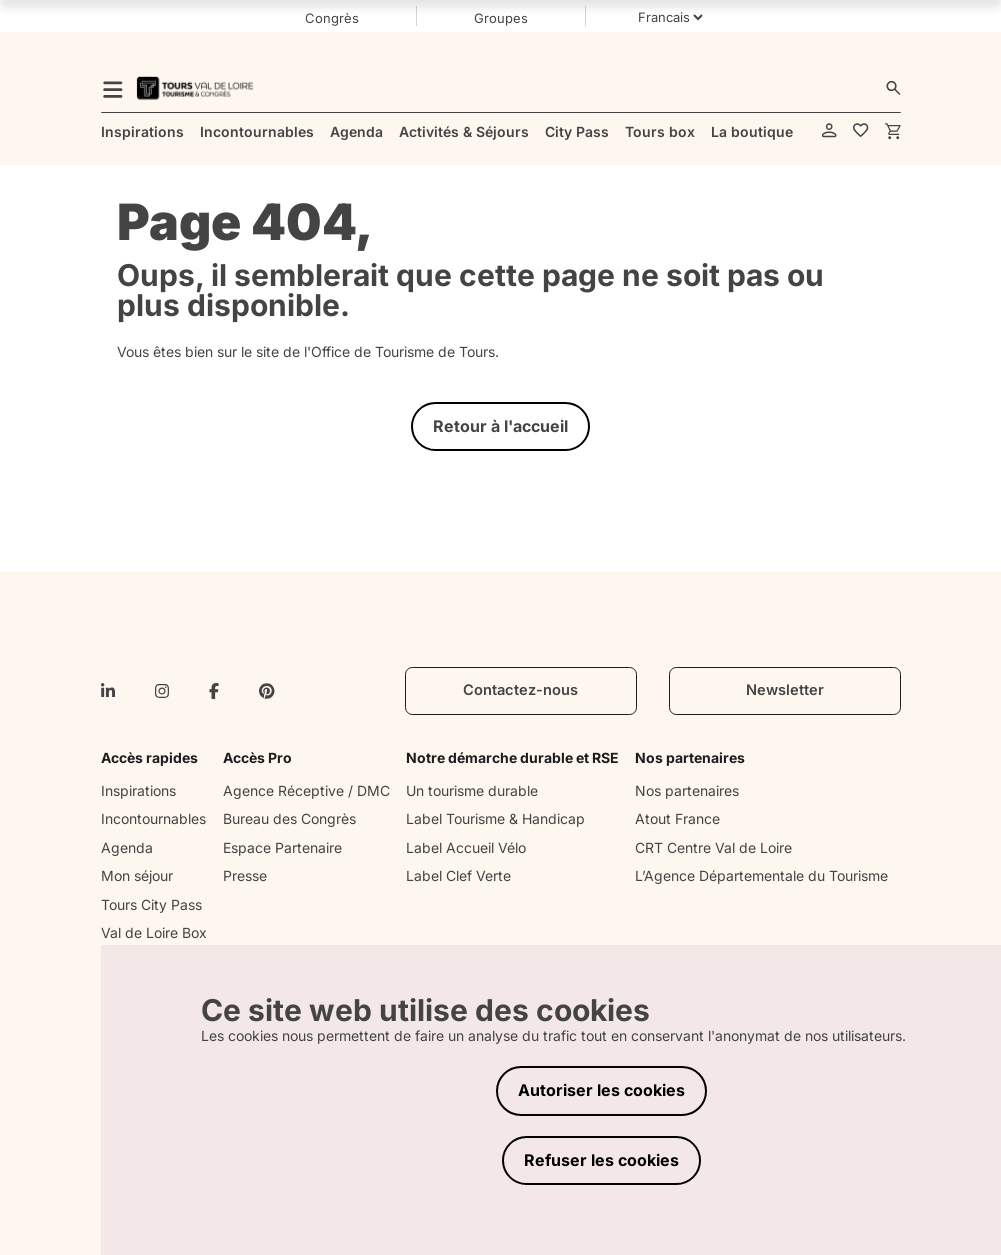  Describe the element at coordinates (108, 691) in the screenshot. I see `[linkedin-in]` at that location.